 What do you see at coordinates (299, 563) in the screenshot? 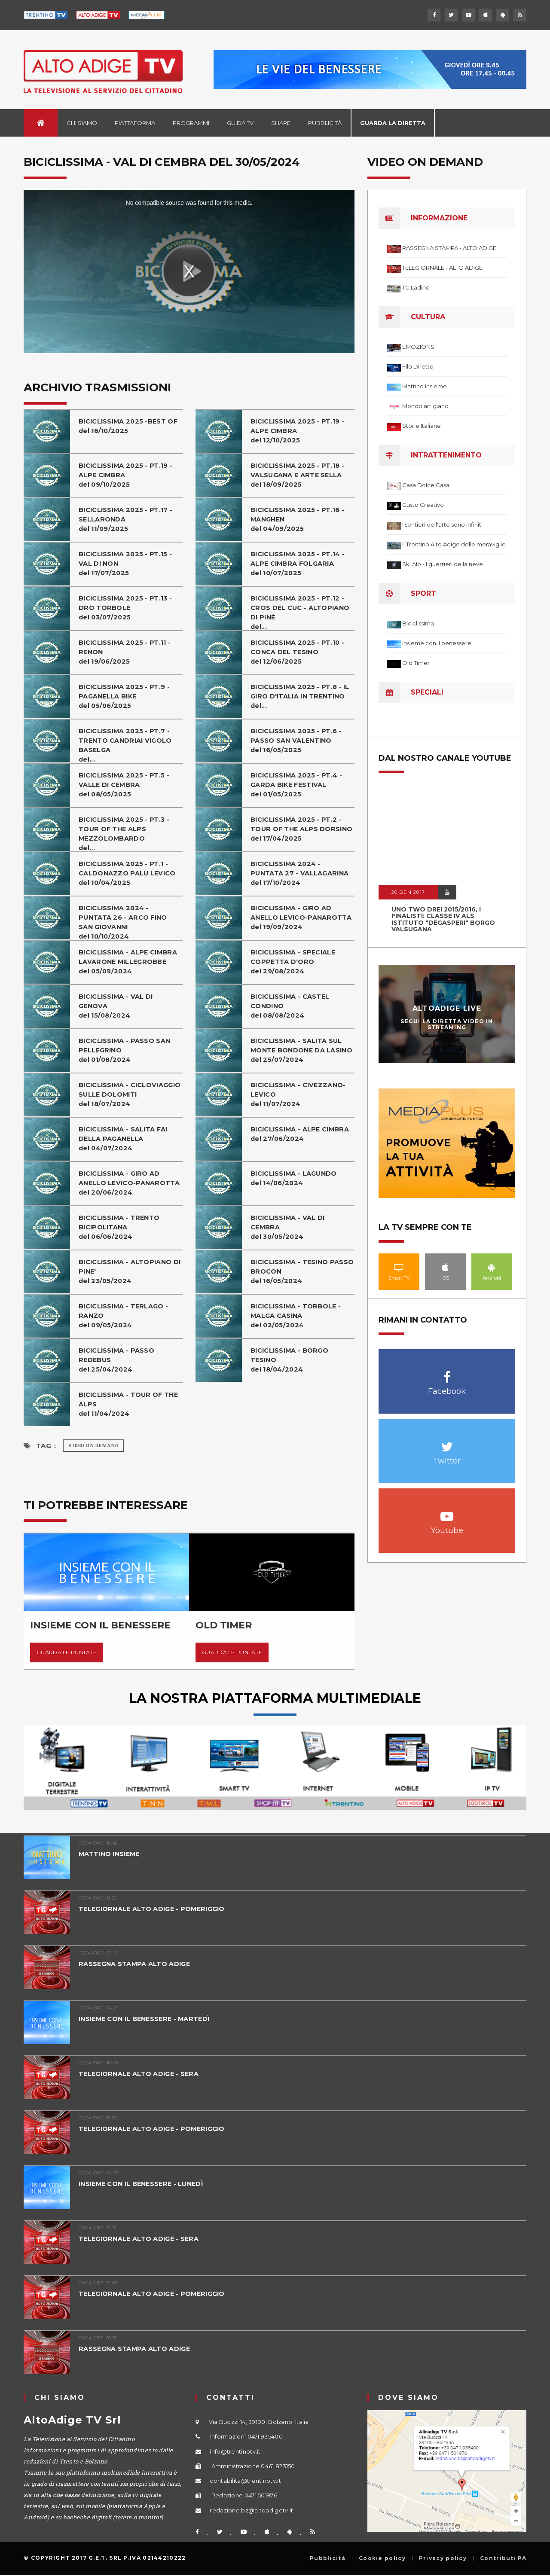
I see `BICICLISSIMA 2025 - PT.14 - ALPE CIMBRA FOLGARIAdel 10/07/2025` at bounding box center [299, 563].